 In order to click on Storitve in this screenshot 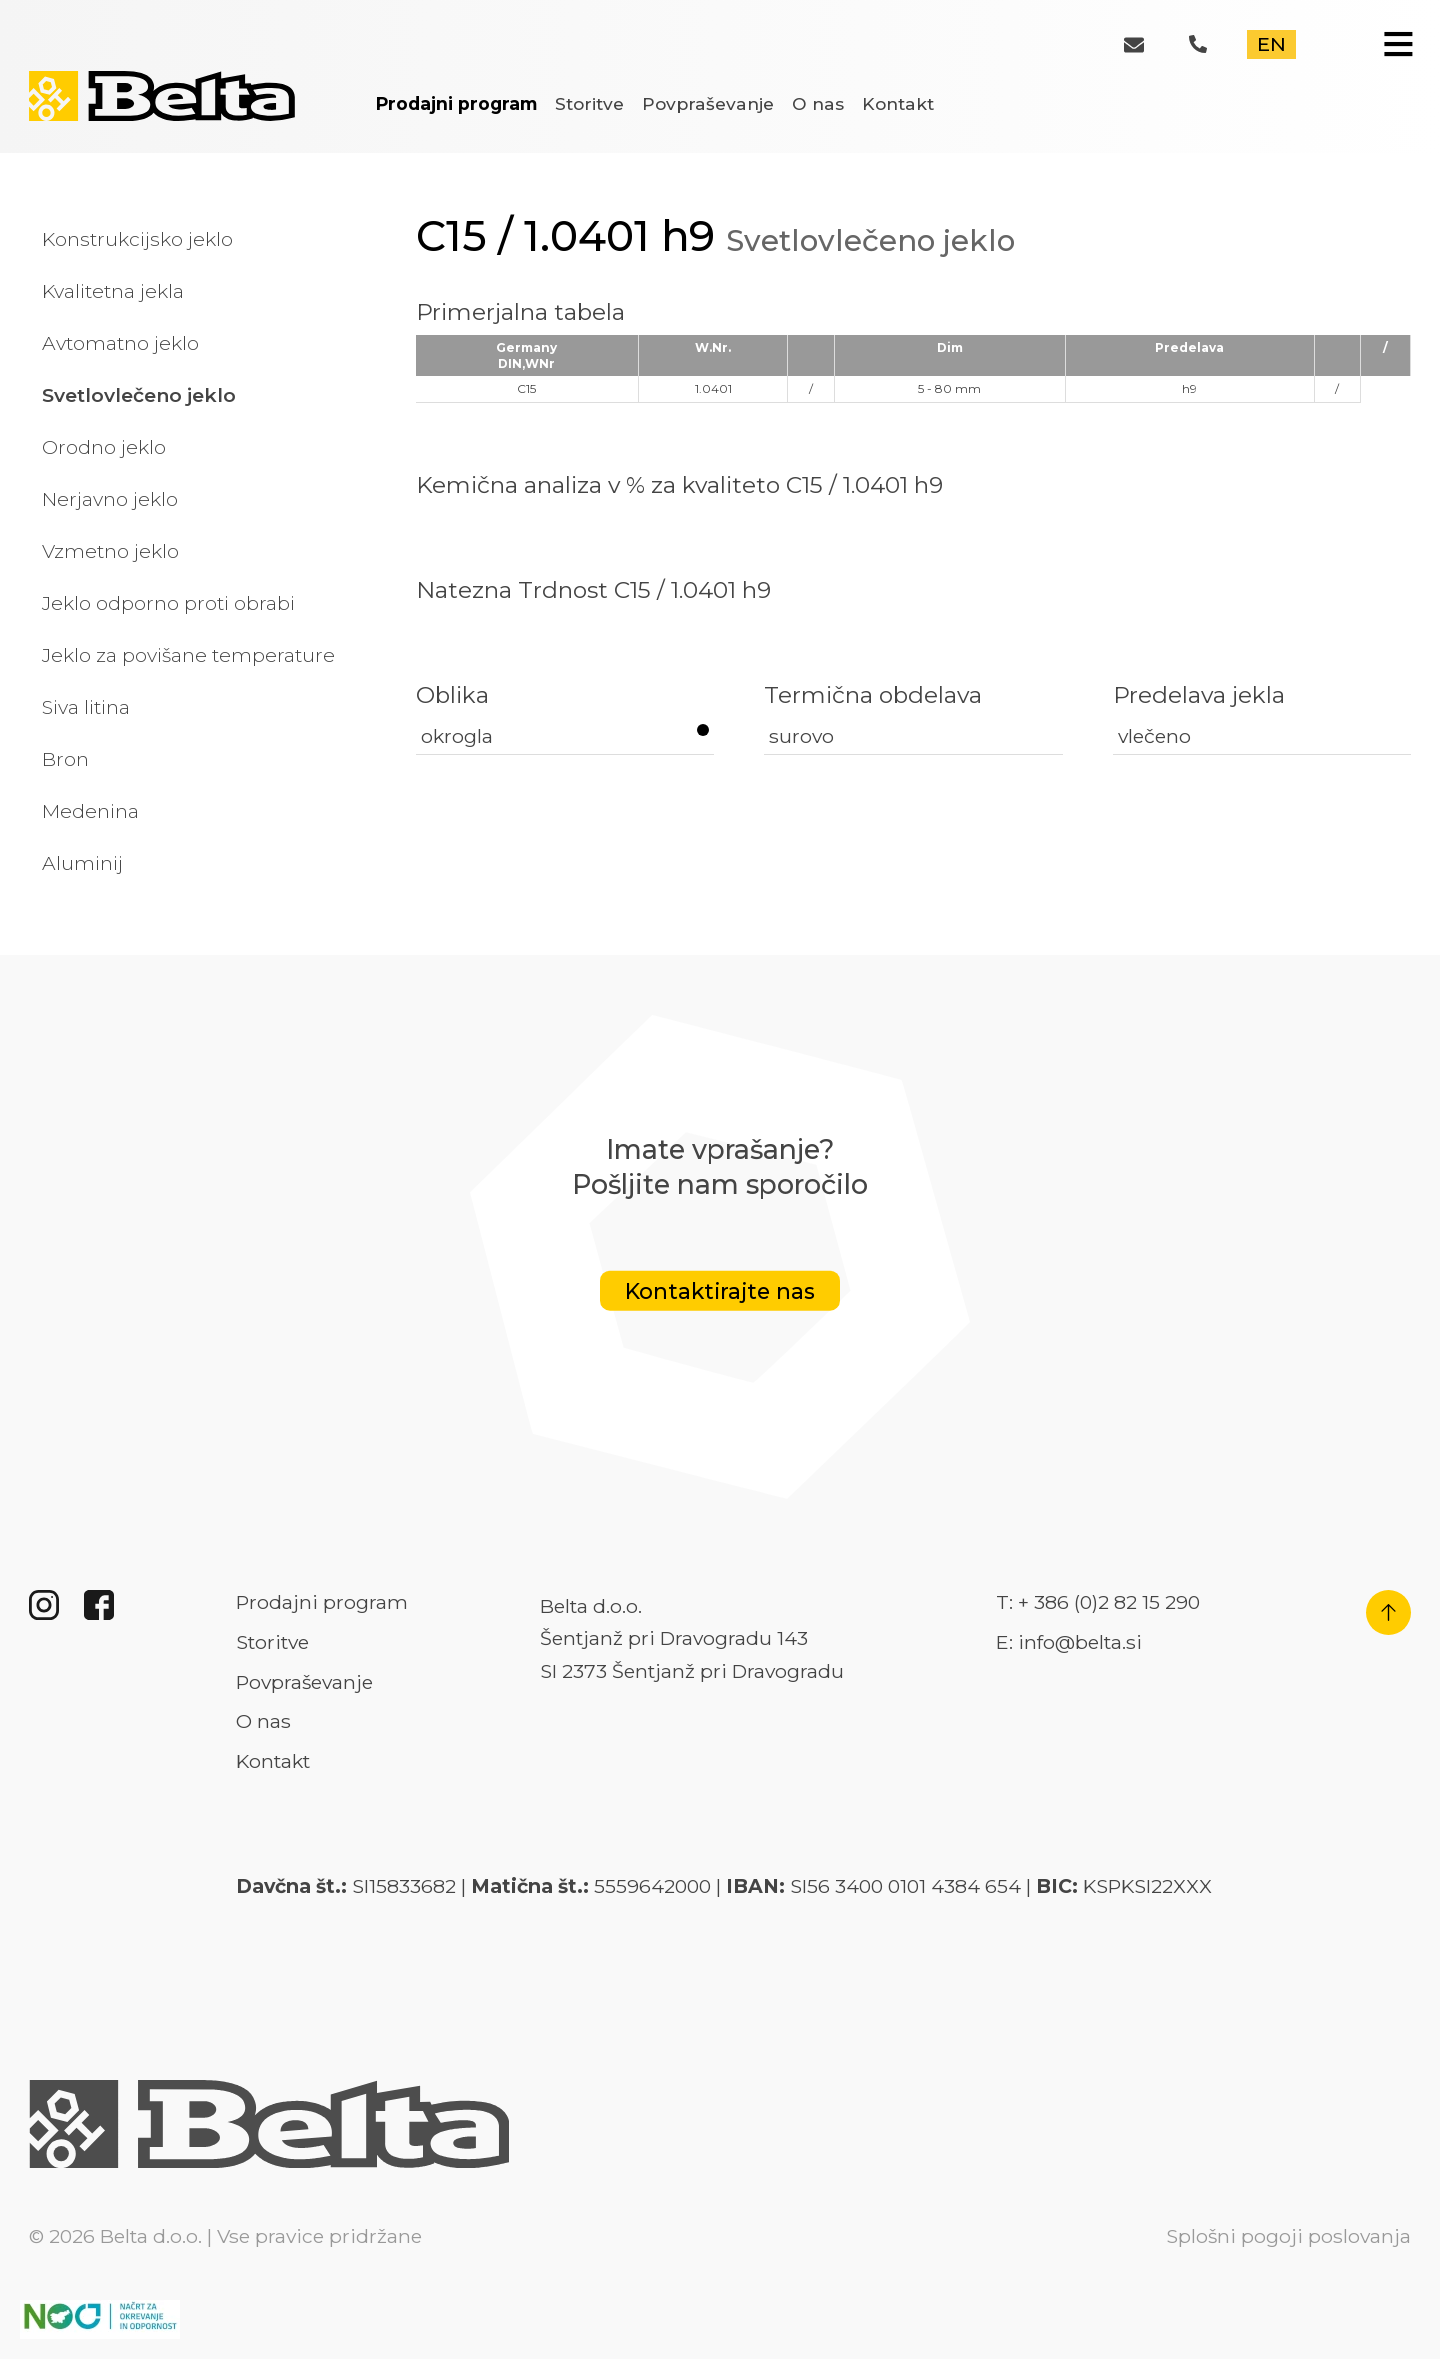, I will do `click(589, 103)`.